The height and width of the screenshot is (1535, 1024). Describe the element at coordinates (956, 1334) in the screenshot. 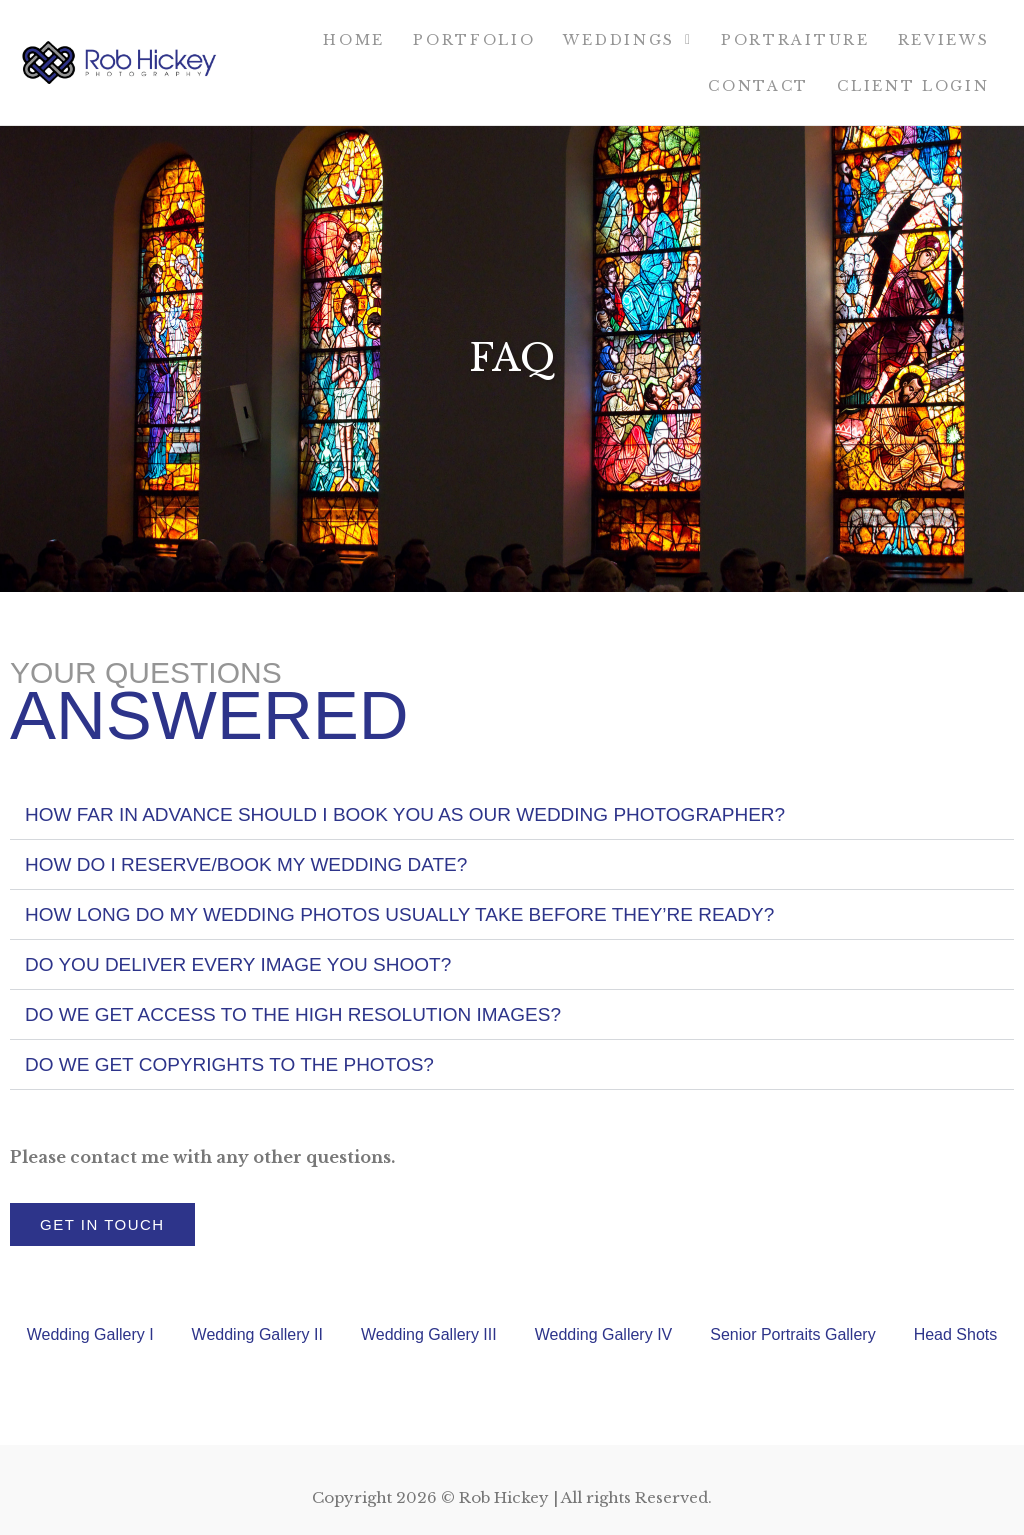

I see `Head Shots` at that location.